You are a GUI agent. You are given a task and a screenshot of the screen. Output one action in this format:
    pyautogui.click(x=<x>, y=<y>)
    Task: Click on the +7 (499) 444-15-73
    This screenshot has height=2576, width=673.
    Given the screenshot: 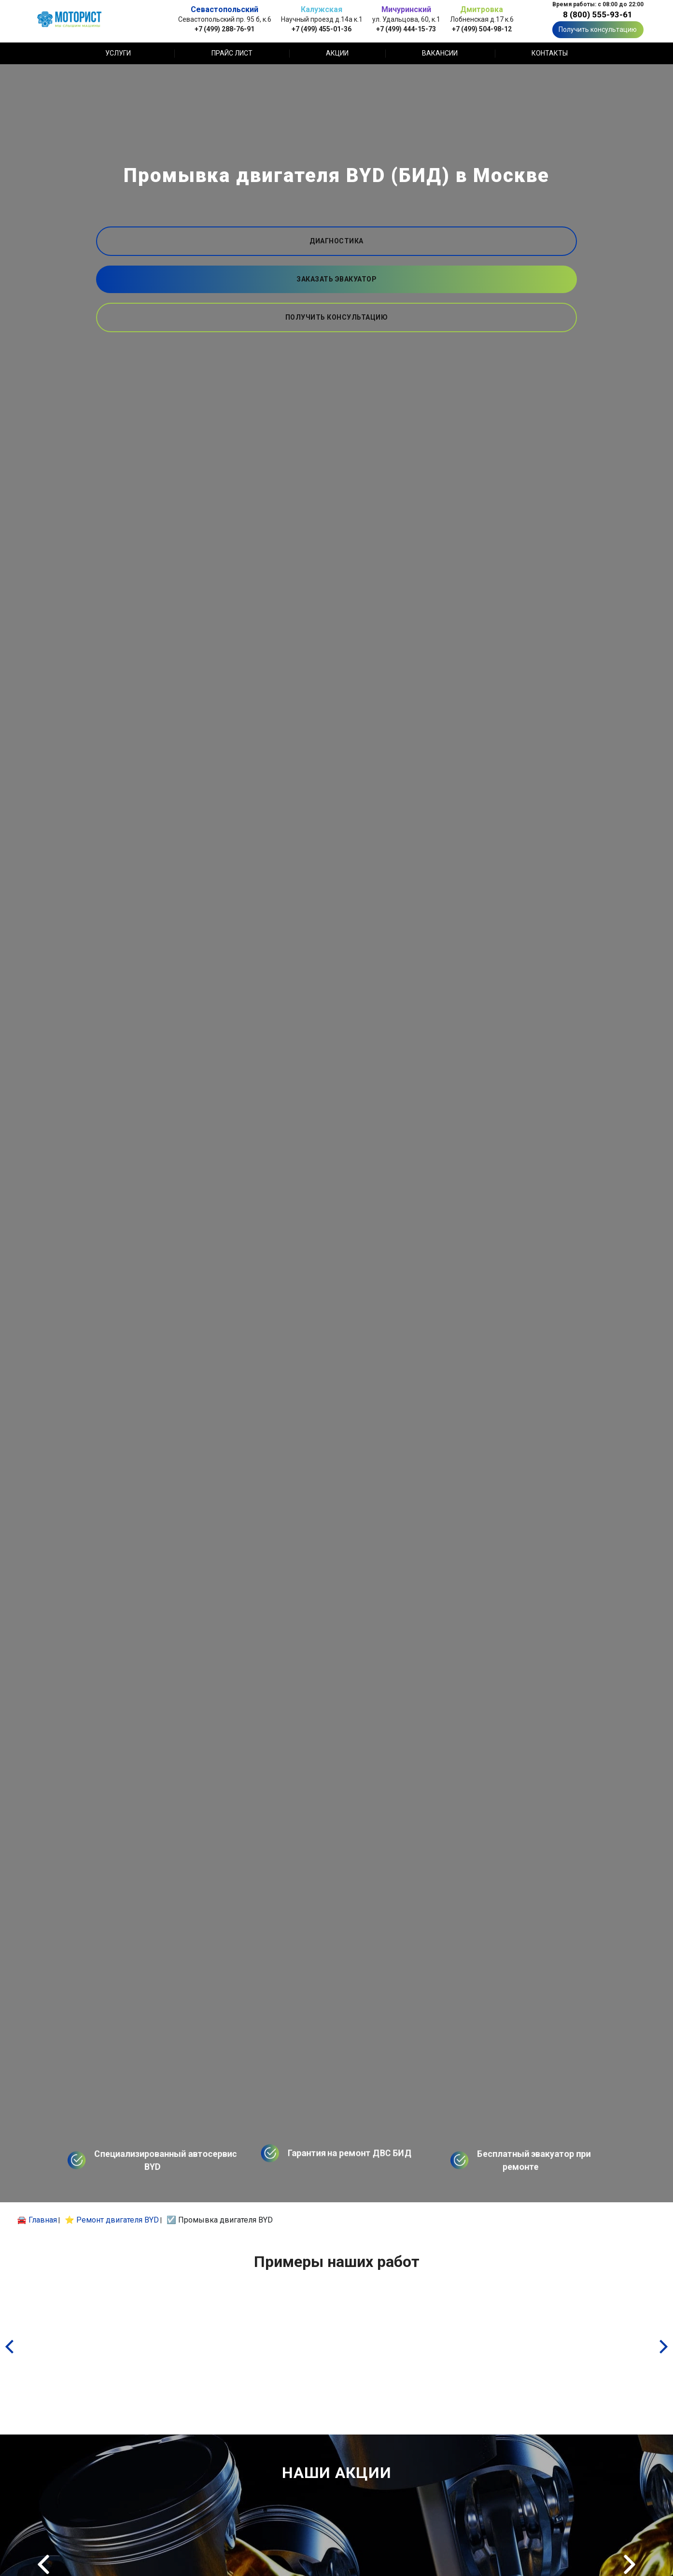 What is the action you would take?
    pyautogui.click(x=406, y=28)
    